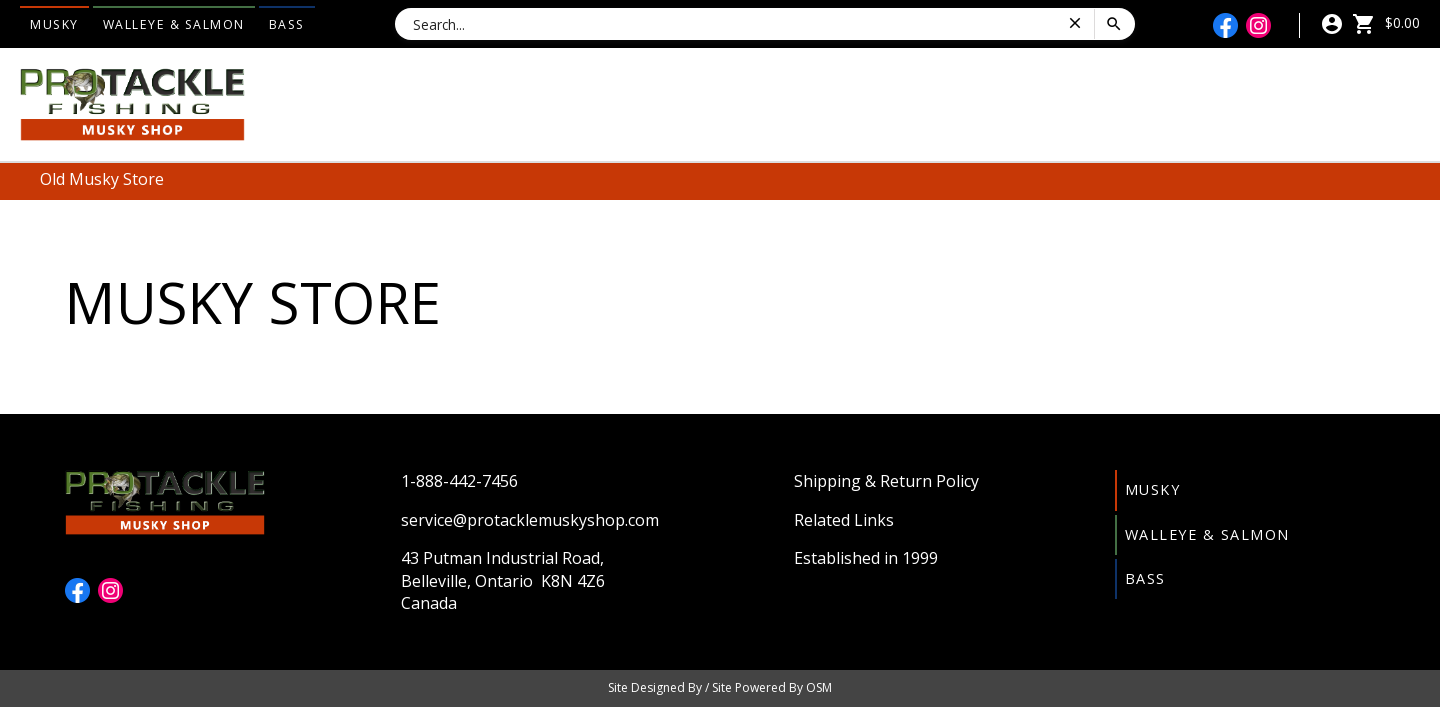 Image resolution: width=1440 pixels, height=720 pixels. Describe the element at coordinates (54, 24) in the screenshot. I see `Musky` at that location.